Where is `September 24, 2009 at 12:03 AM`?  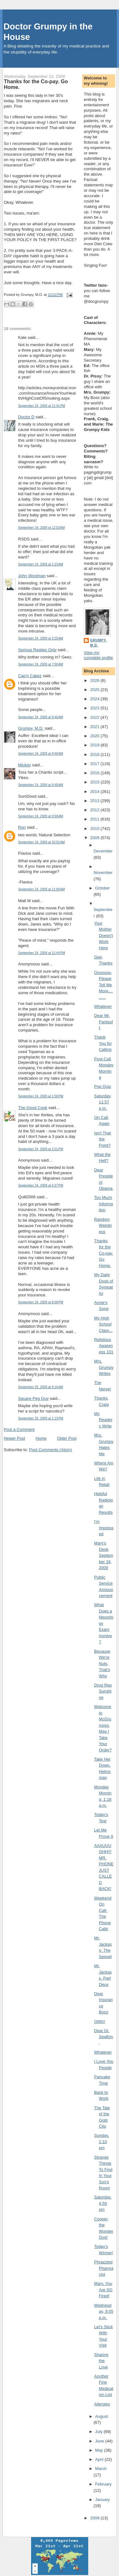
September 24, 2009 at 12:03 AM is located at coordinates (41, 527).